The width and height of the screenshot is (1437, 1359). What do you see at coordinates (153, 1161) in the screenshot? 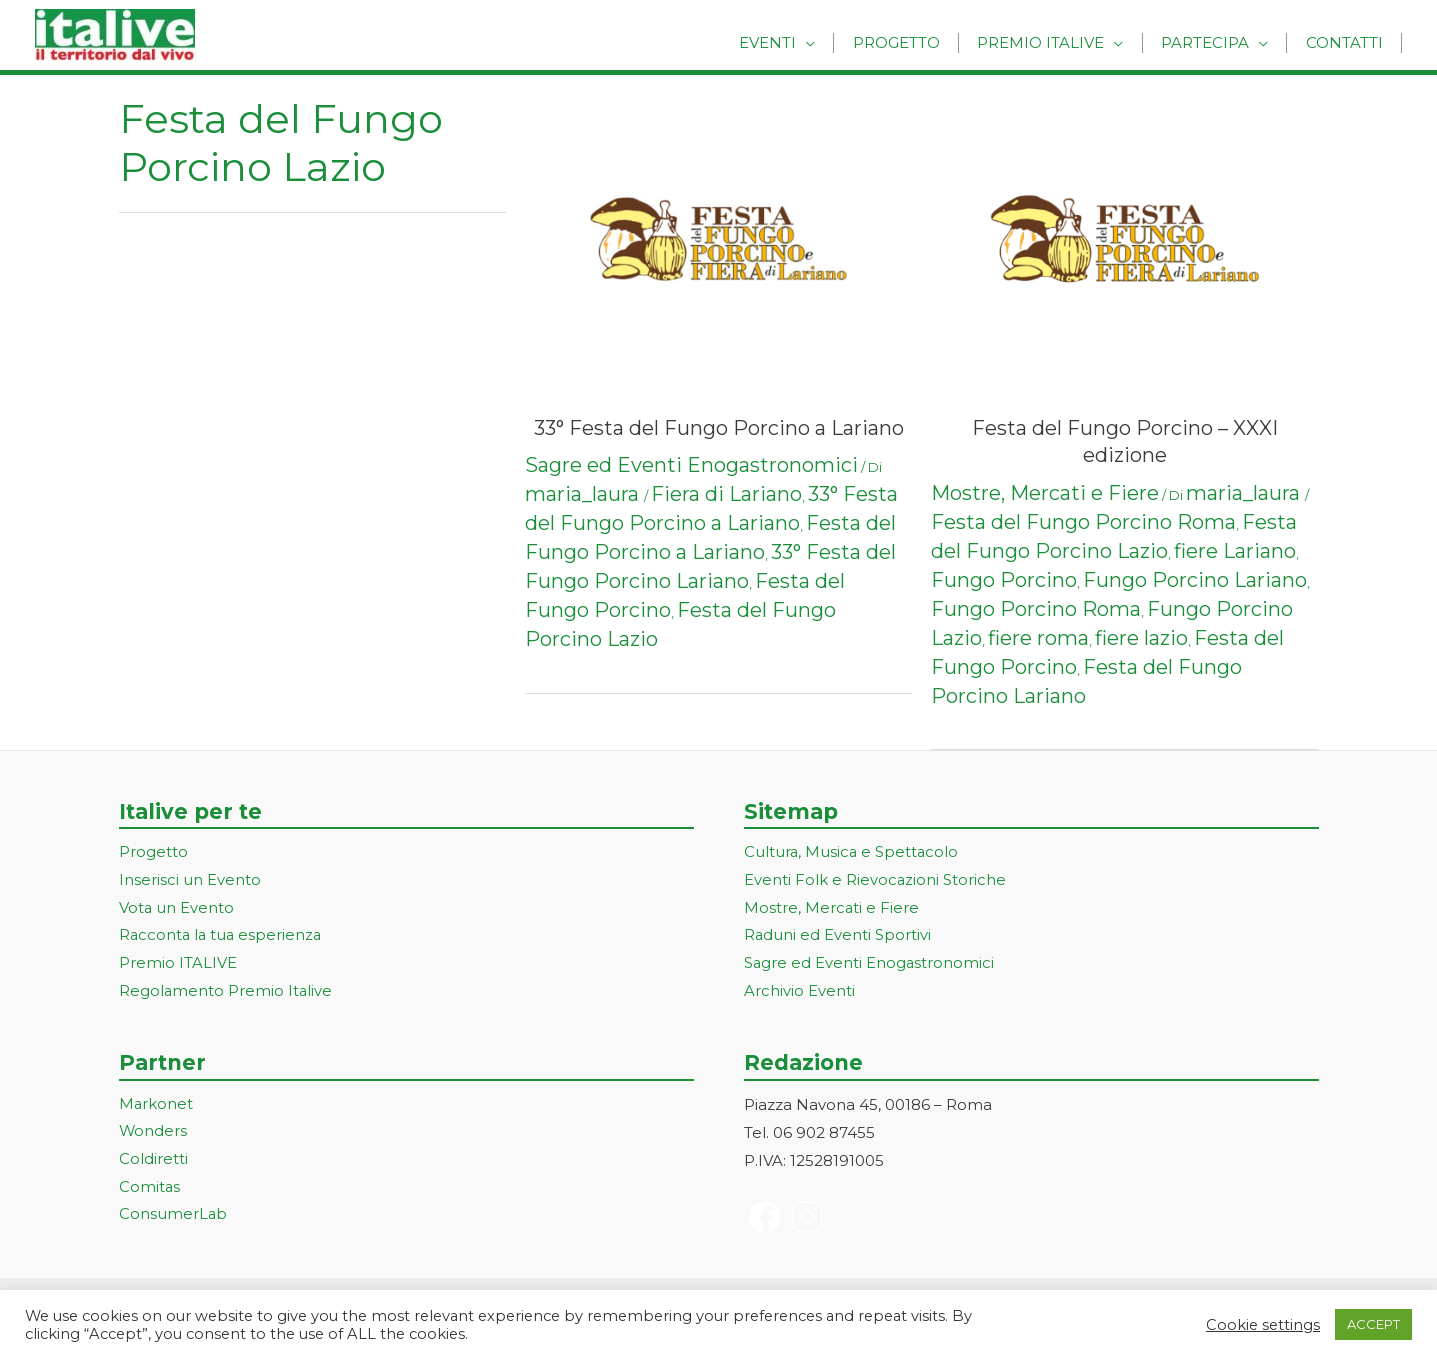
I see `Coldiretti` at bounding box center [153, 1161].